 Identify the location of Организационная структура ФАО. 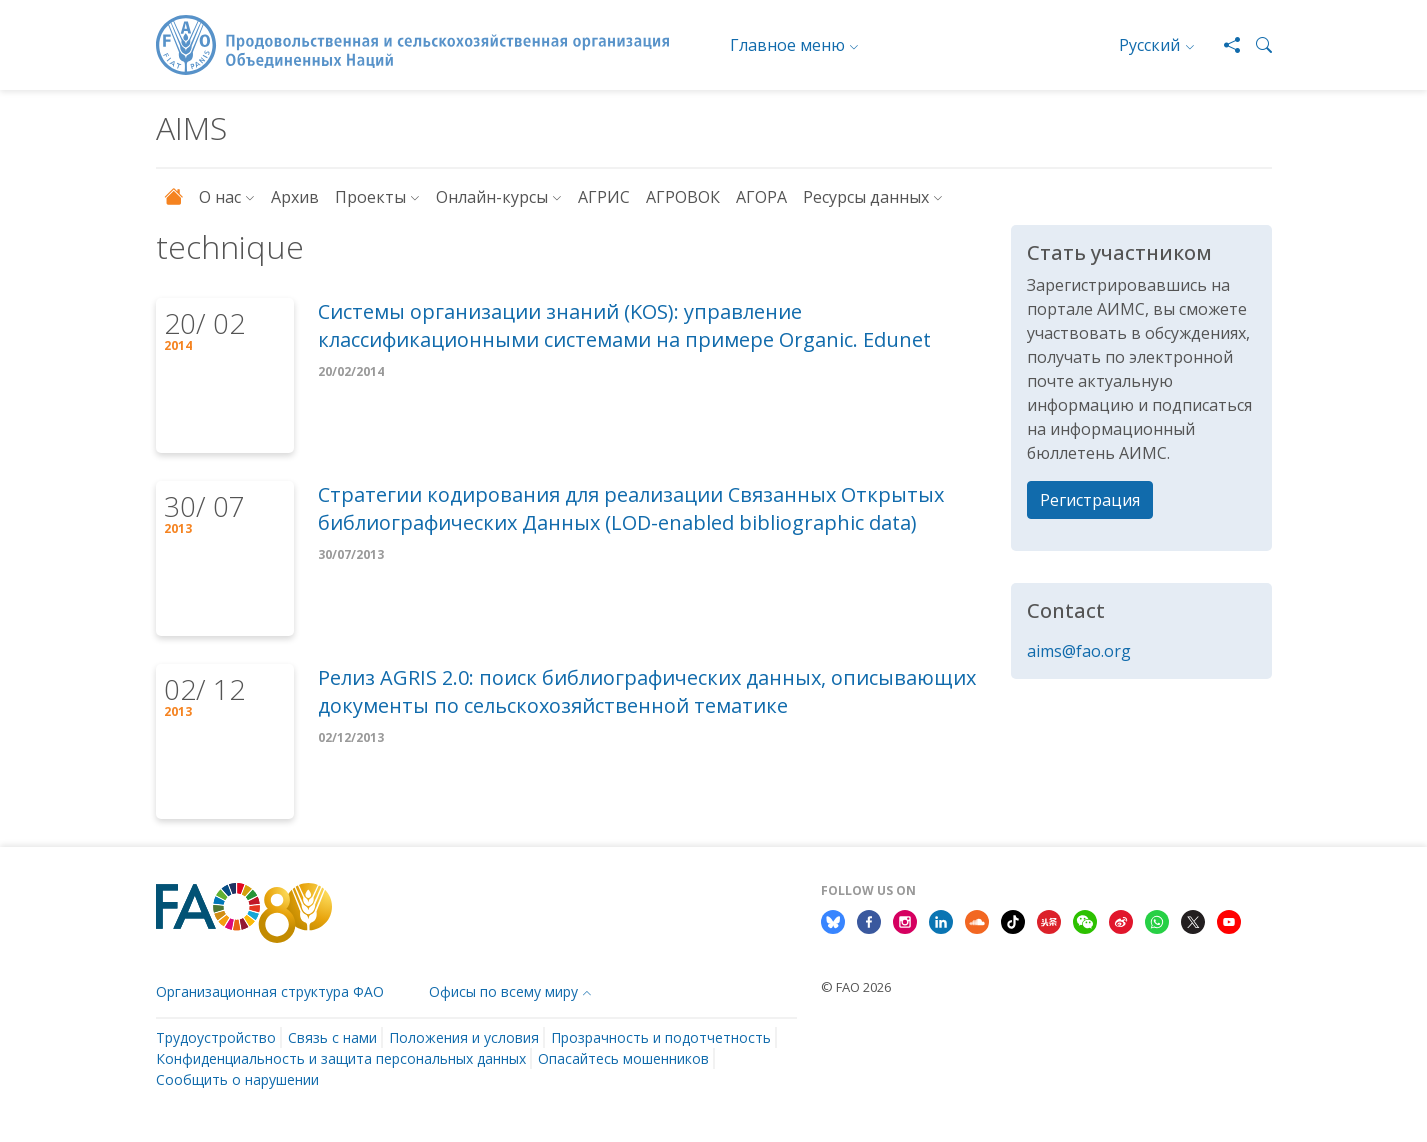
(270, 991).